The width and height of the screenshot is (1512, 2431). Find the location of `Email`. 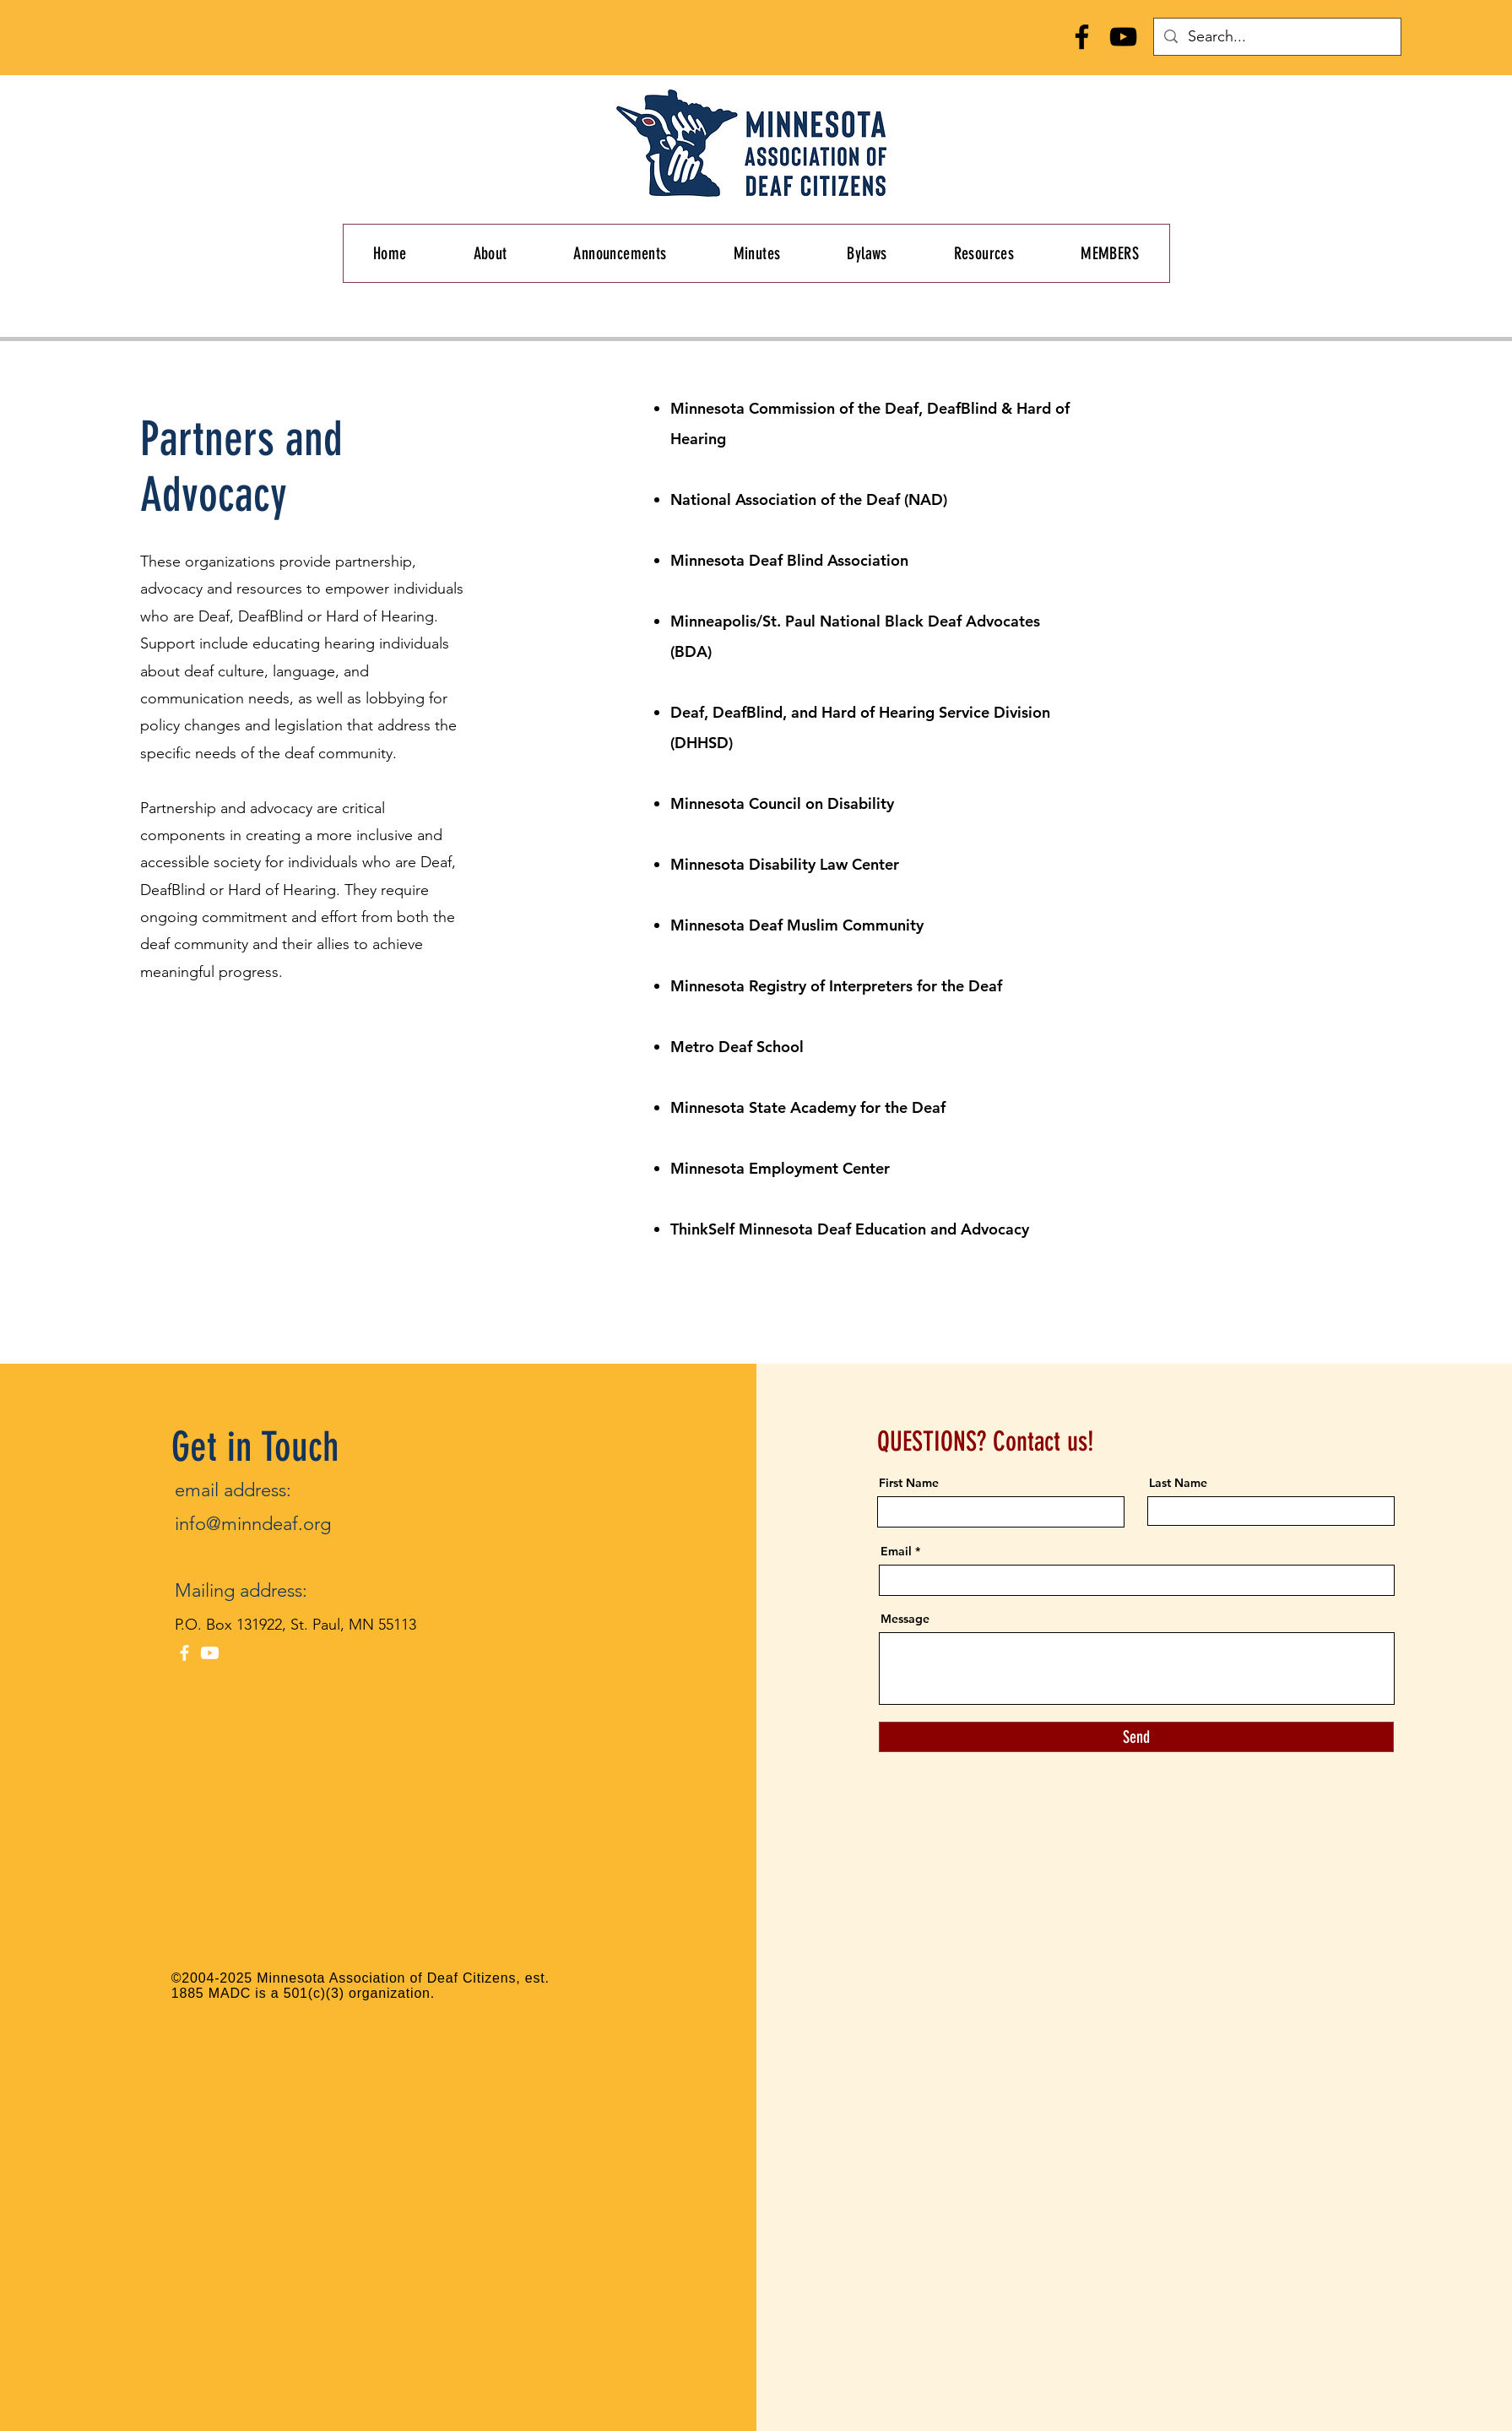

Email is located at coordinates (896, 1551).